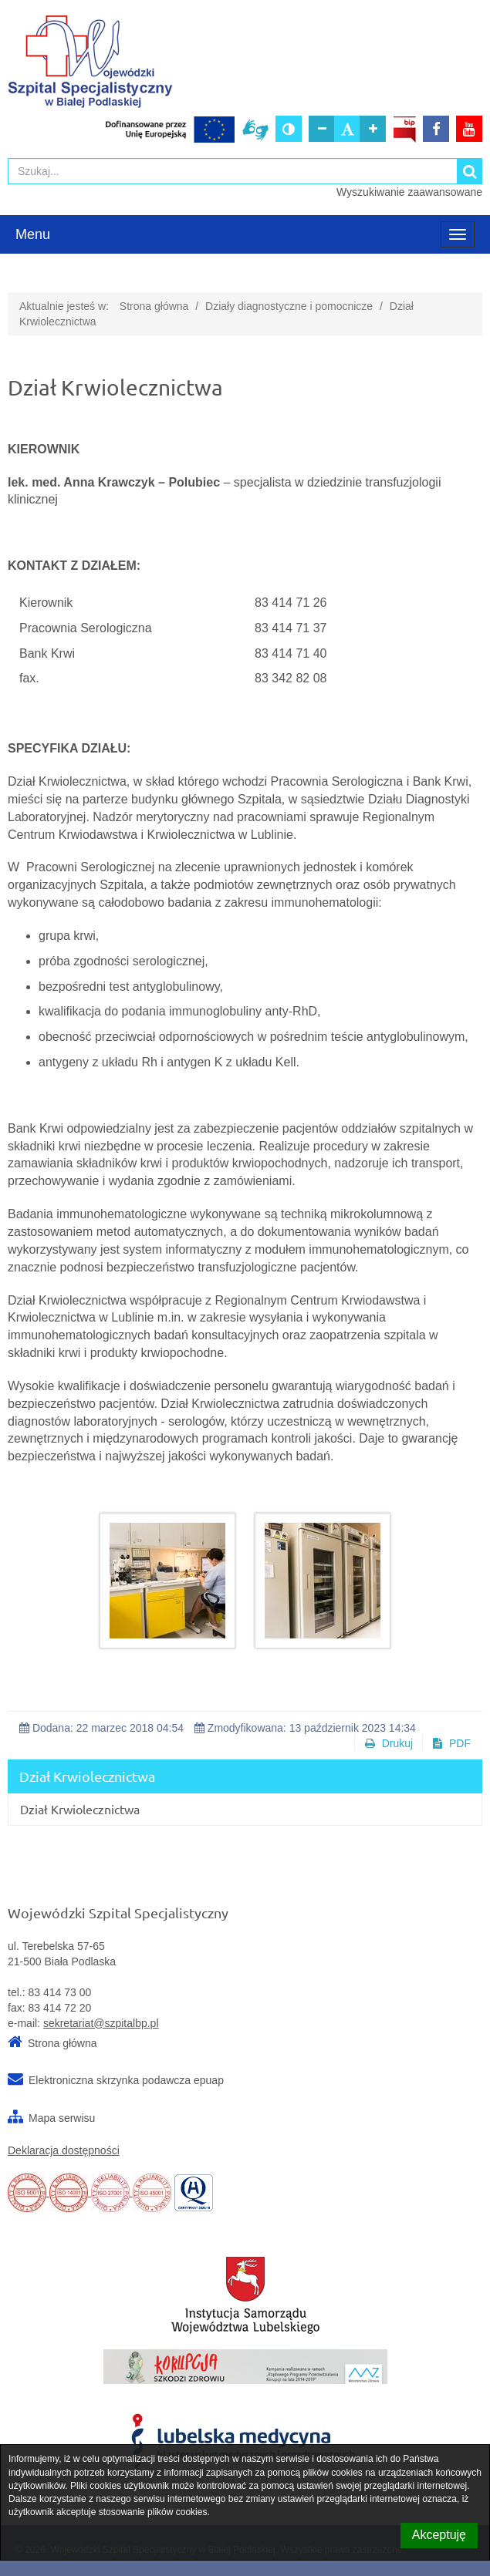  What do you see at coordinates (101, 2023) in the screenshot?
I see `sekretariat@szpitalbp.pl` at bounding box center [101, 2023].